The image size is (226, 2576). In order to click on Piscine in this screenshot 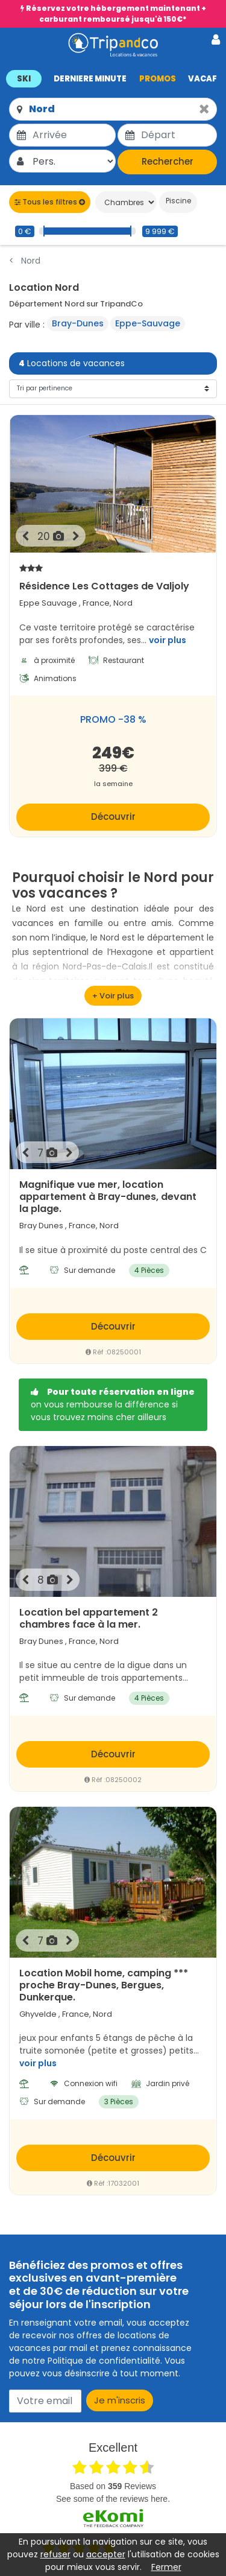, I will do `click(177, 200)`.